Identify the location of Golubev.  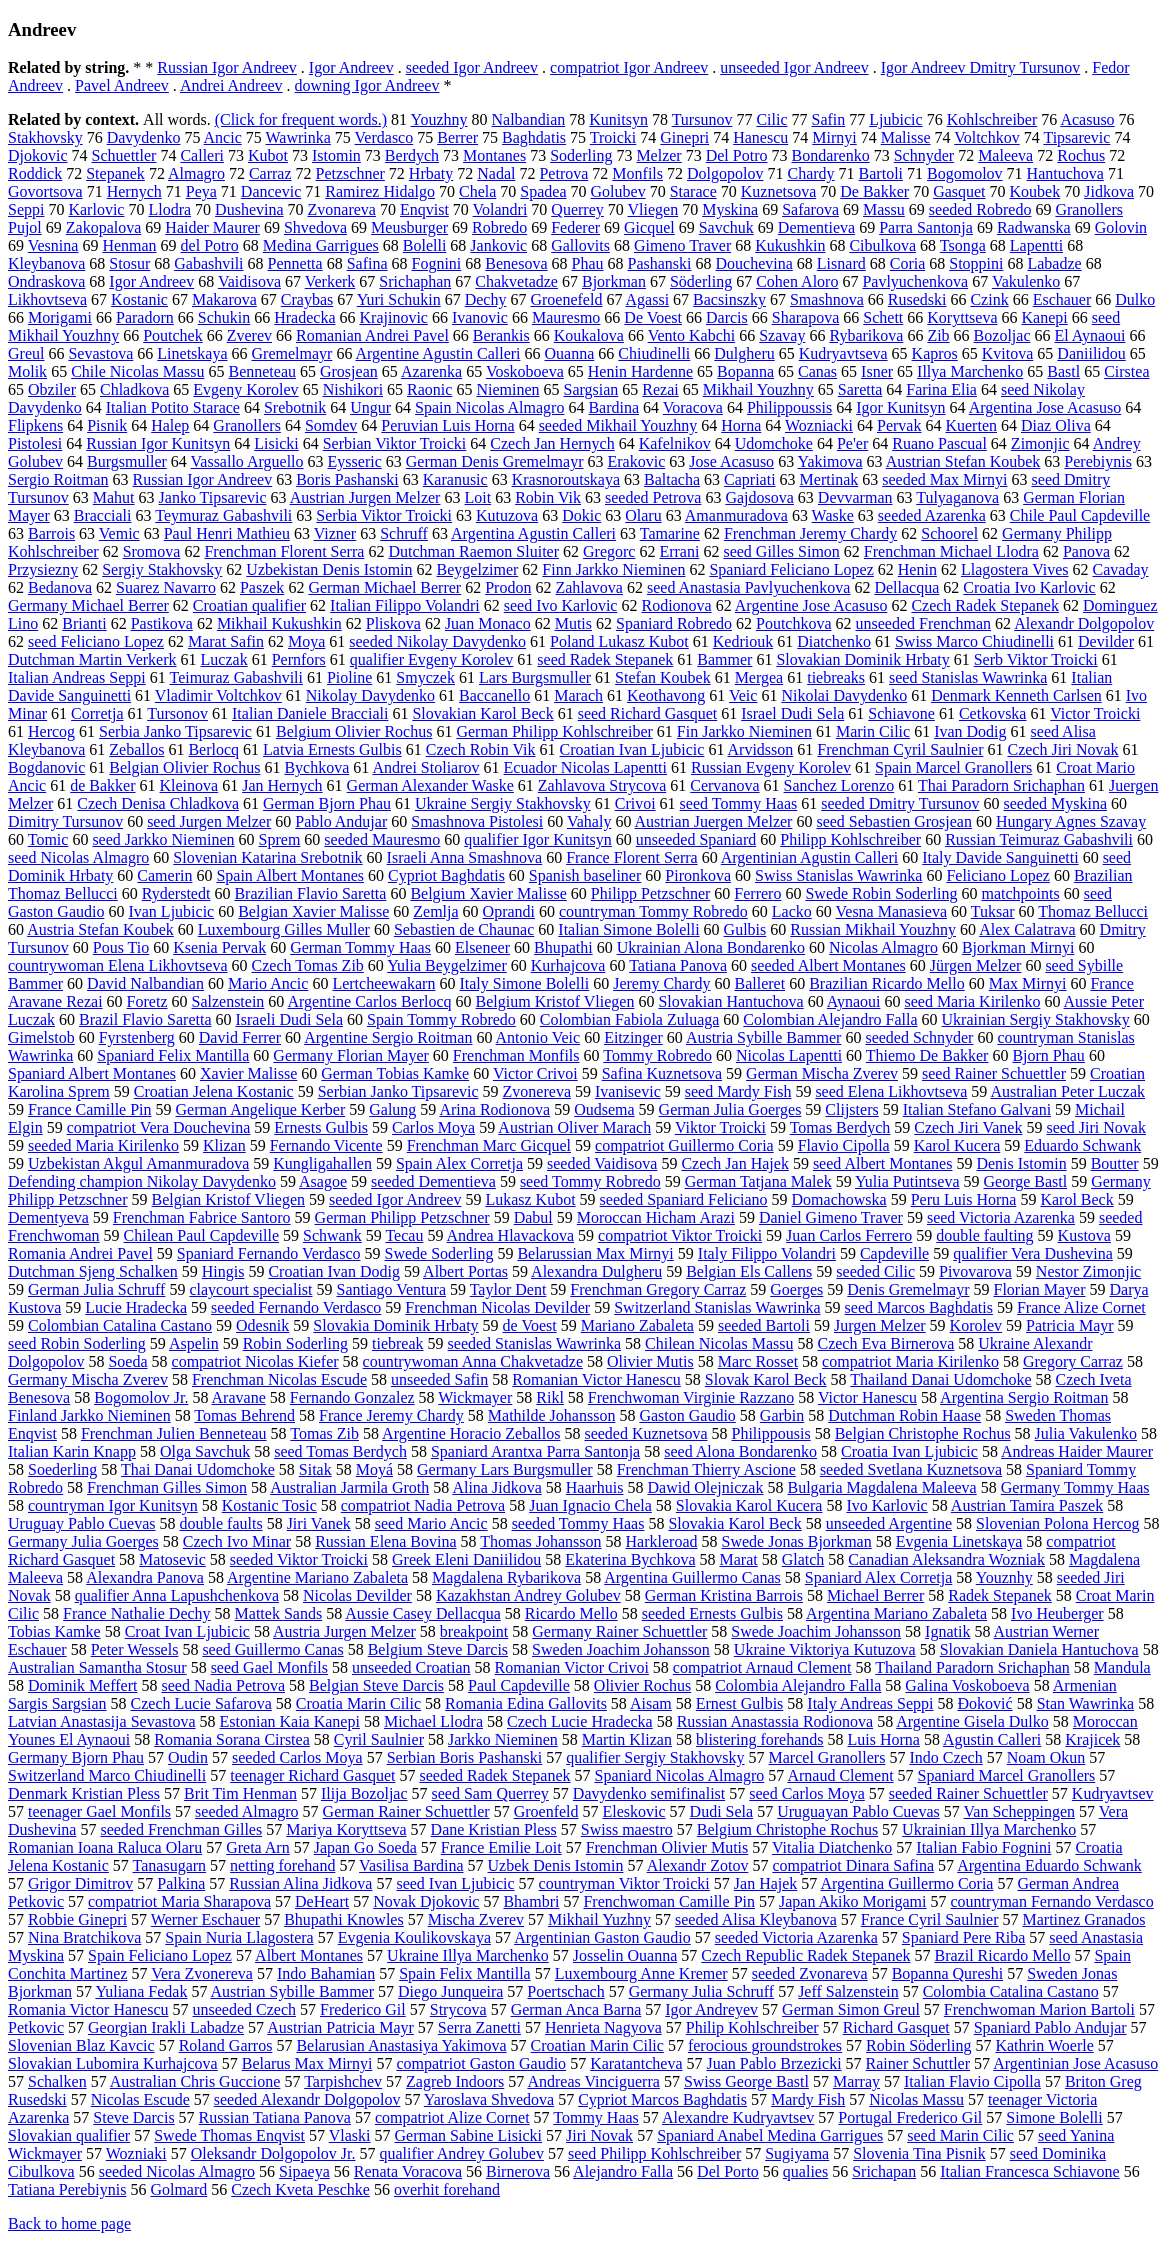
(618, 191).